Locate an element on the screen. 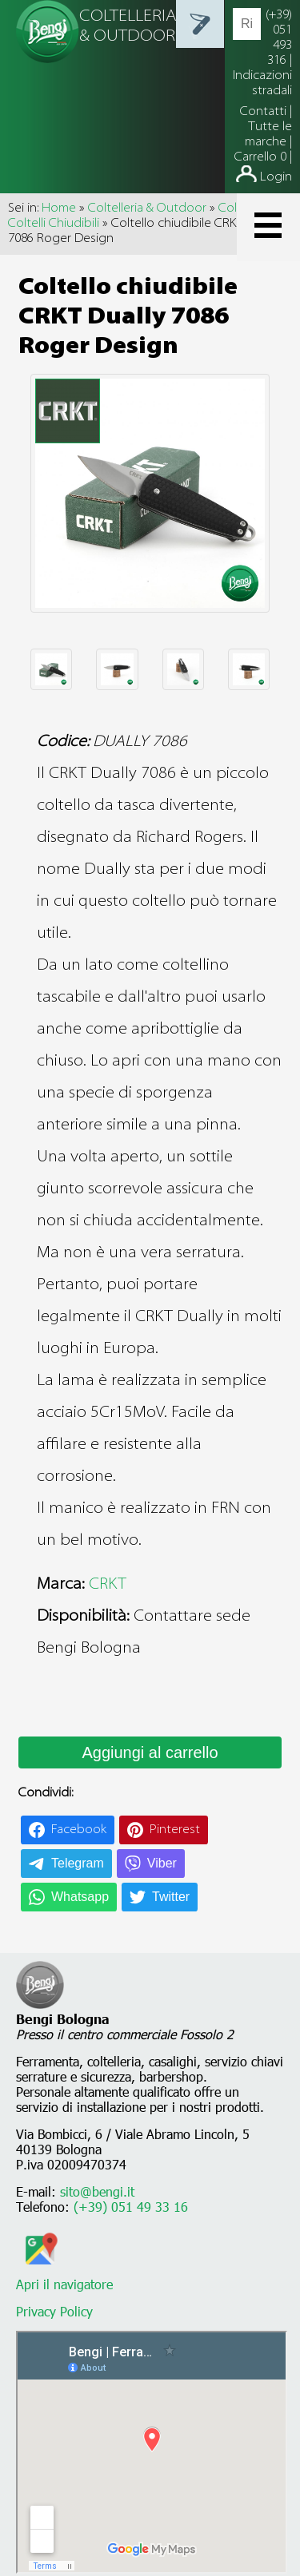 Image resolution: width=300 pixels, height=2576 pixels. (+39) 051 49 33 16 is located at coordinates (131, 2206).